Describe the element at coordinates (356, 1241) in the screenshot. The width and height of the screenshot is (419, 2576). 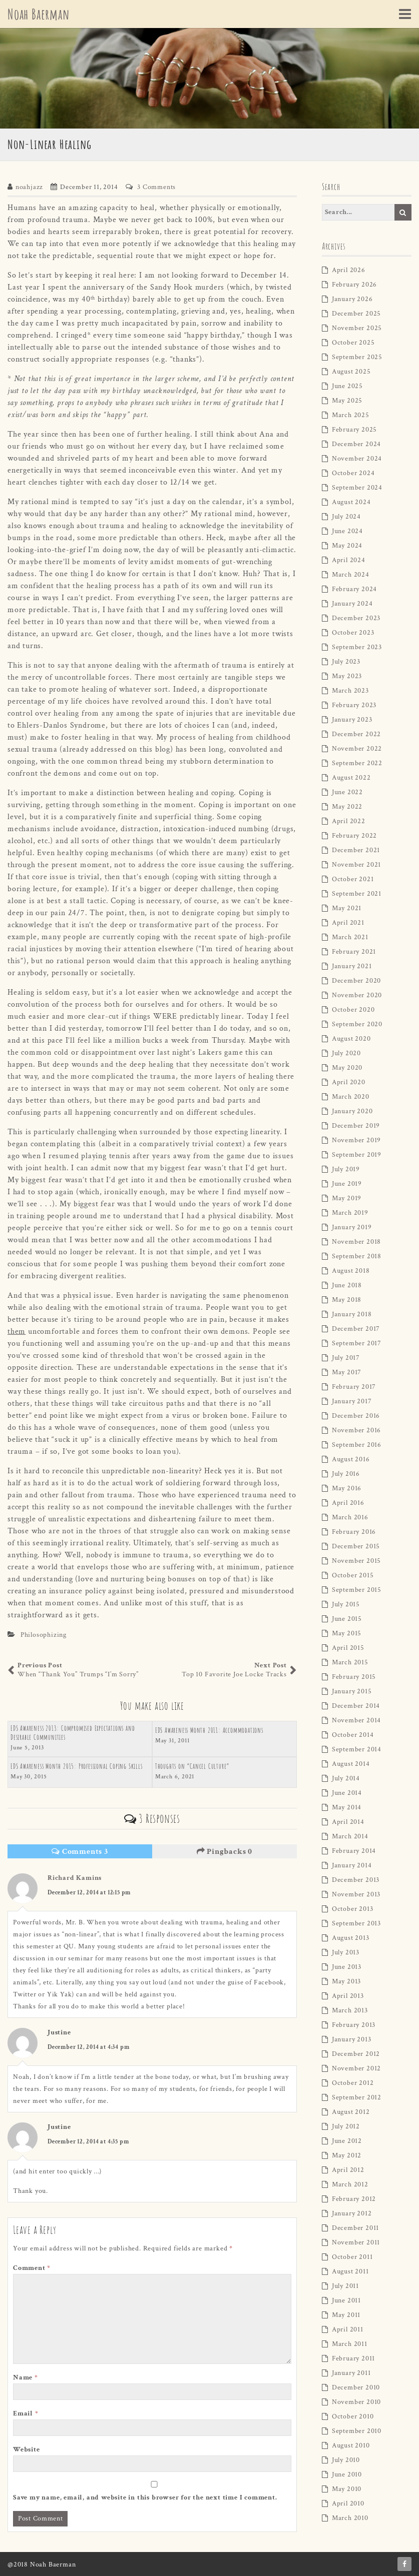
I see `November 2018` at that location.